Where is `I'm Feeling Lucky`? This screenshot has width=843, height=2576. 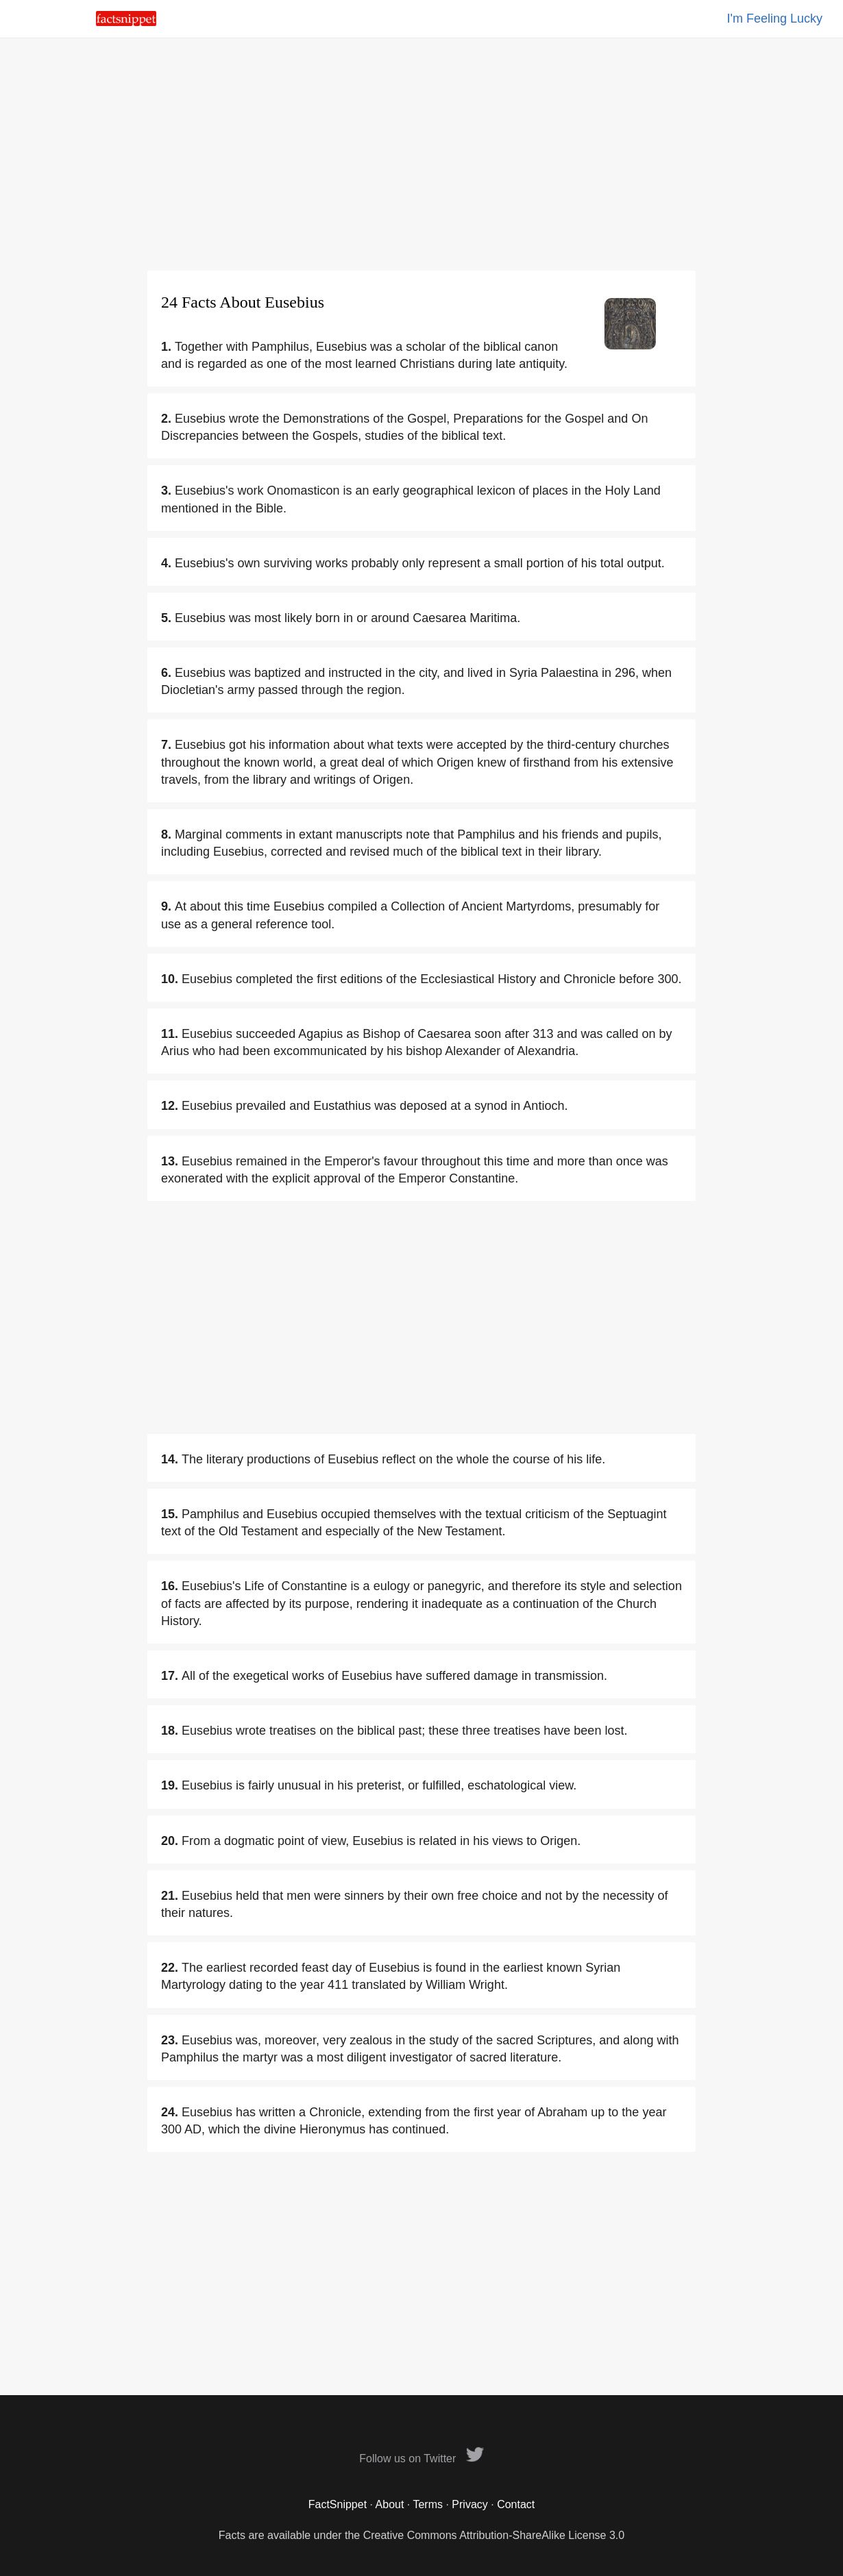 I'm Feeling Lucky is located at coordinates (775, 18).